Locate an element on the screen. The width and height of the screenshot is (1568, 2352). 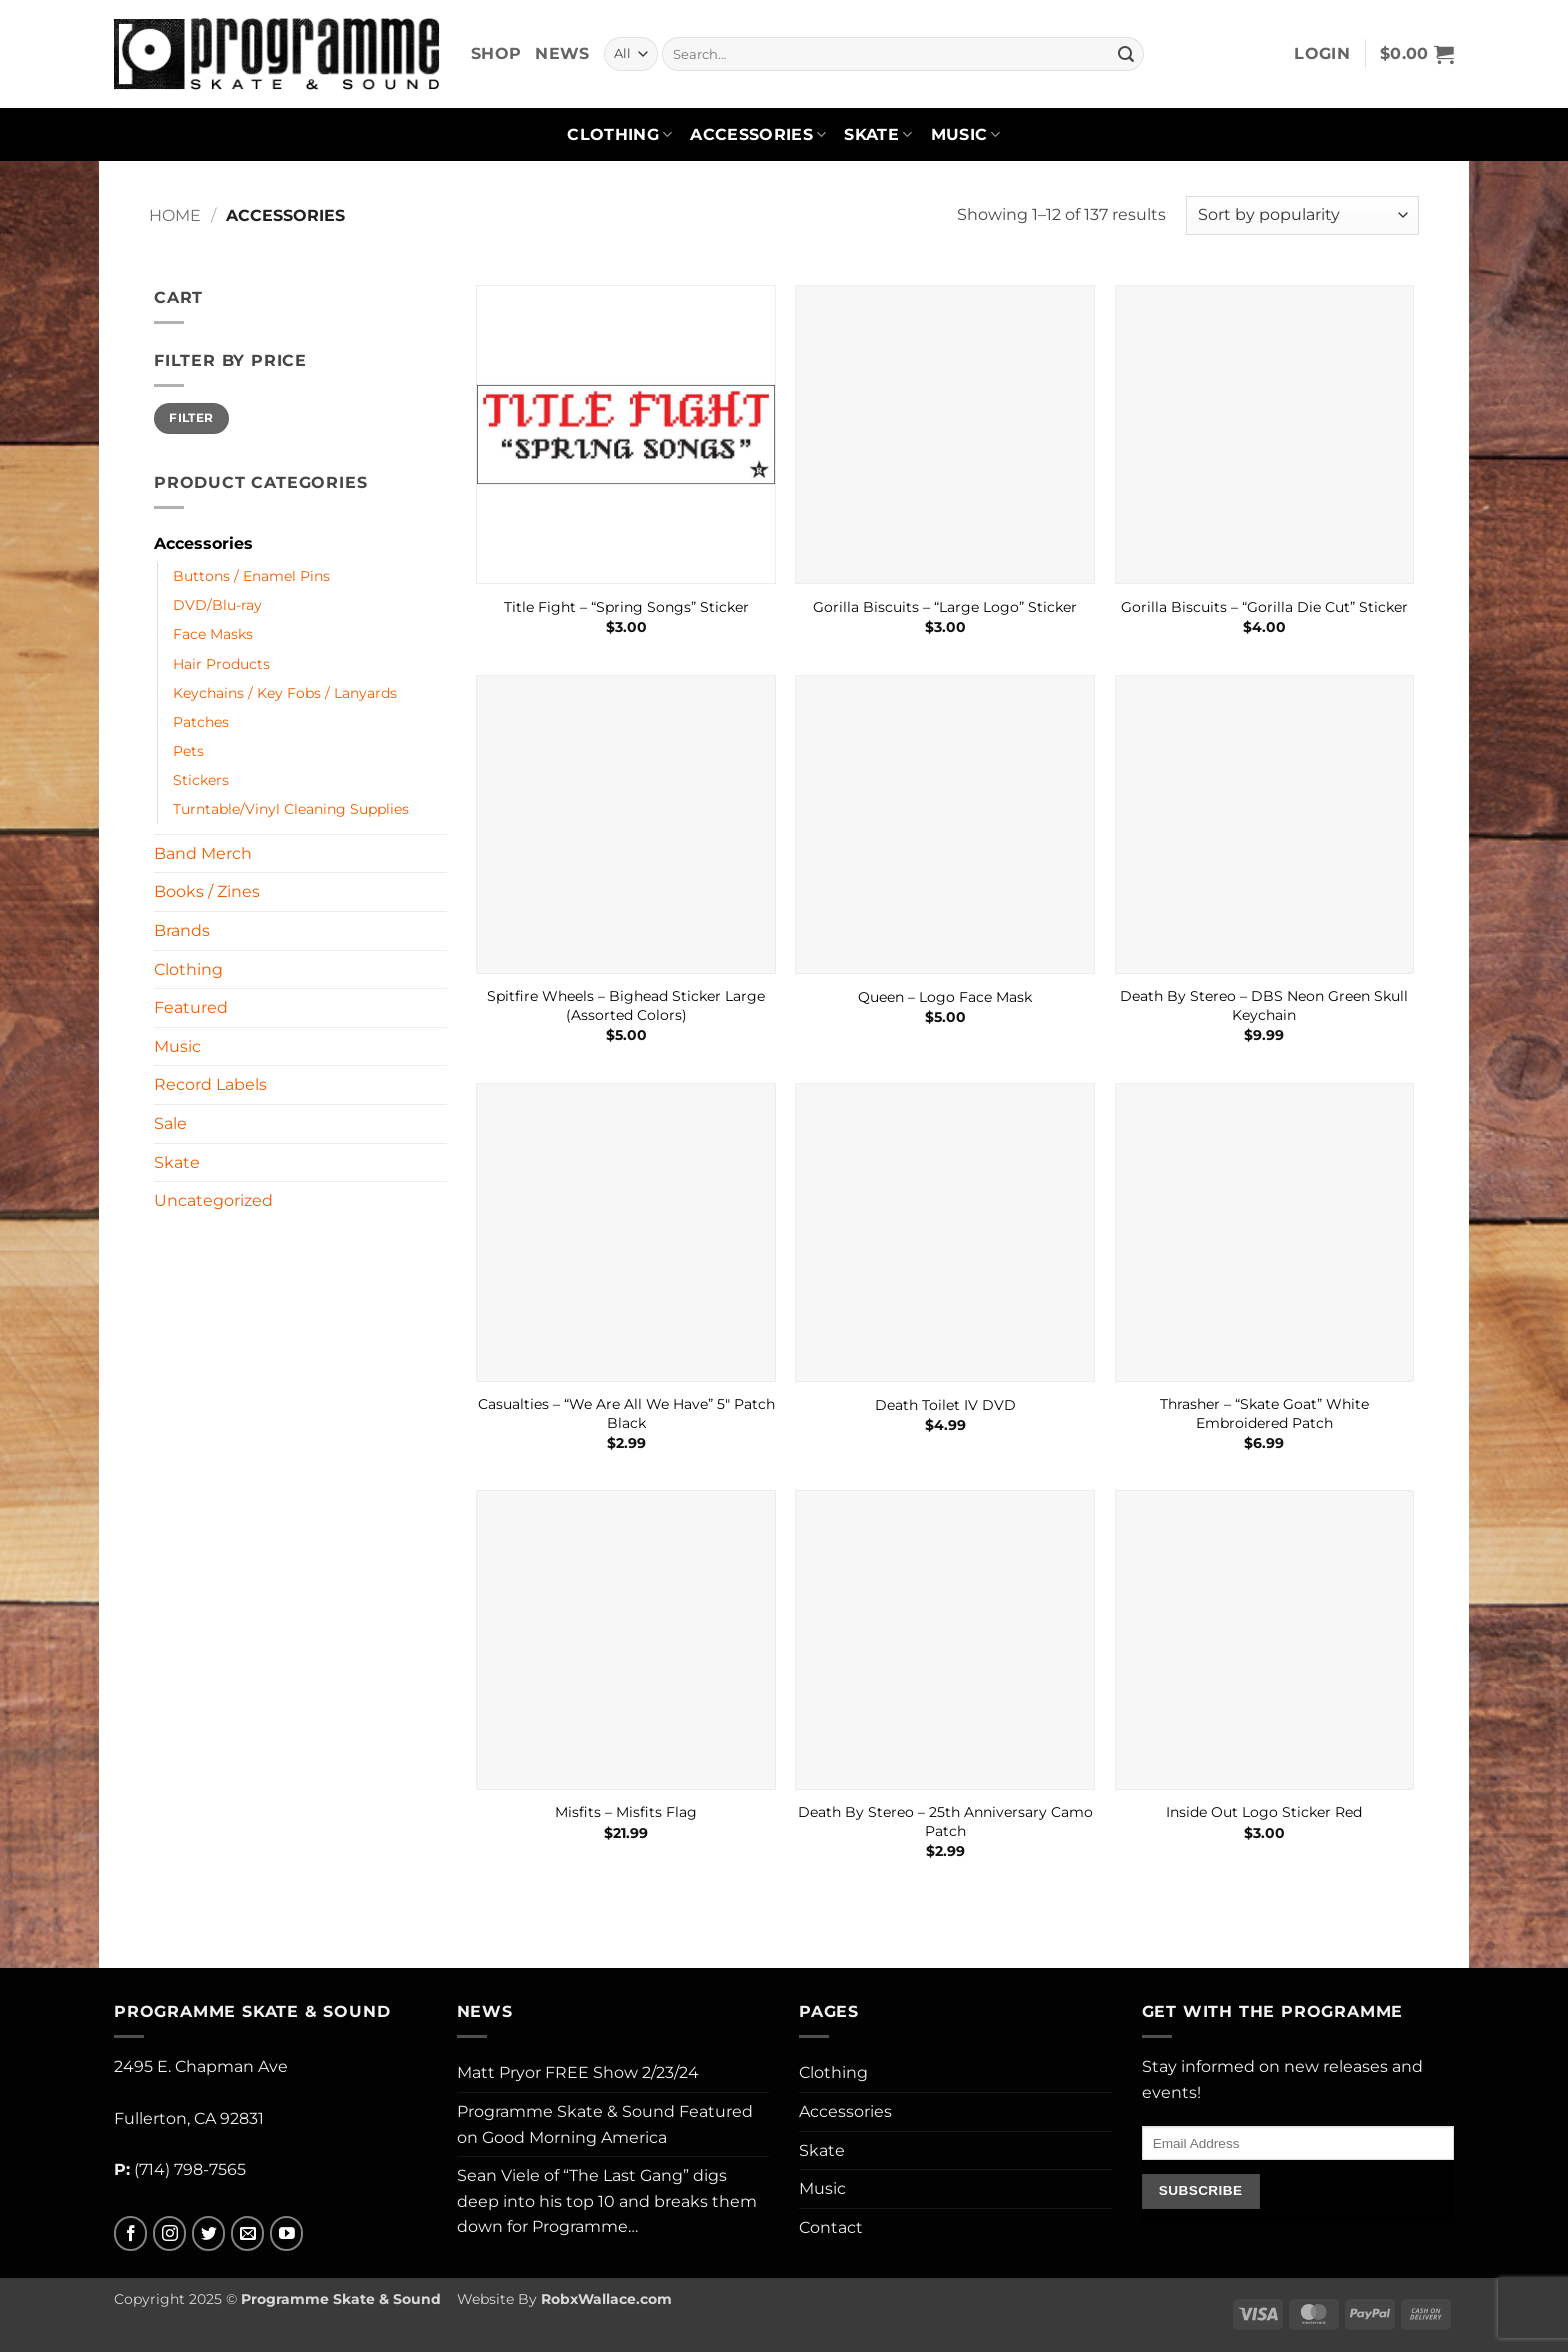
Home is located at coordinates (175, 215).